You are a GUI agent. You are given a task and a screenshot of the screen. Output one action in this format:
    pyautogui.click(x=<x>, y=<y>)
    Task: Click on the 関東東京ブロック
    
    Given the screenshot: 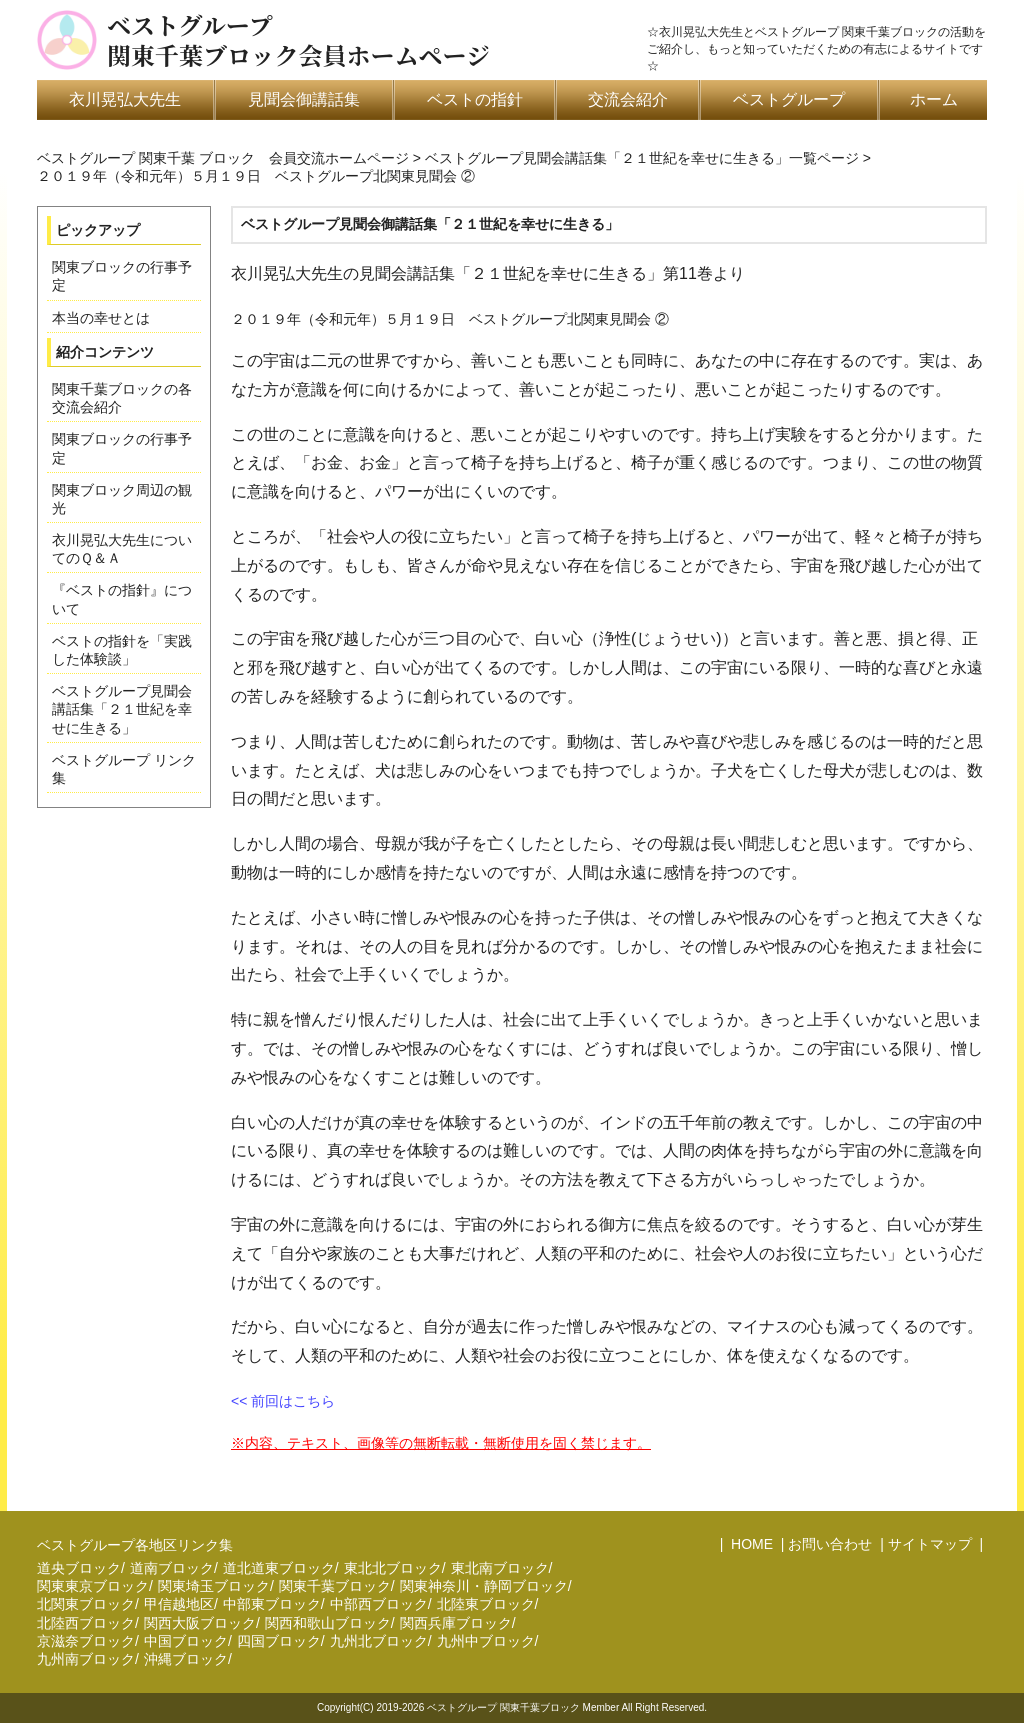 What is the action you would take?
    pyautogui.click(x=93, y=1586)
    